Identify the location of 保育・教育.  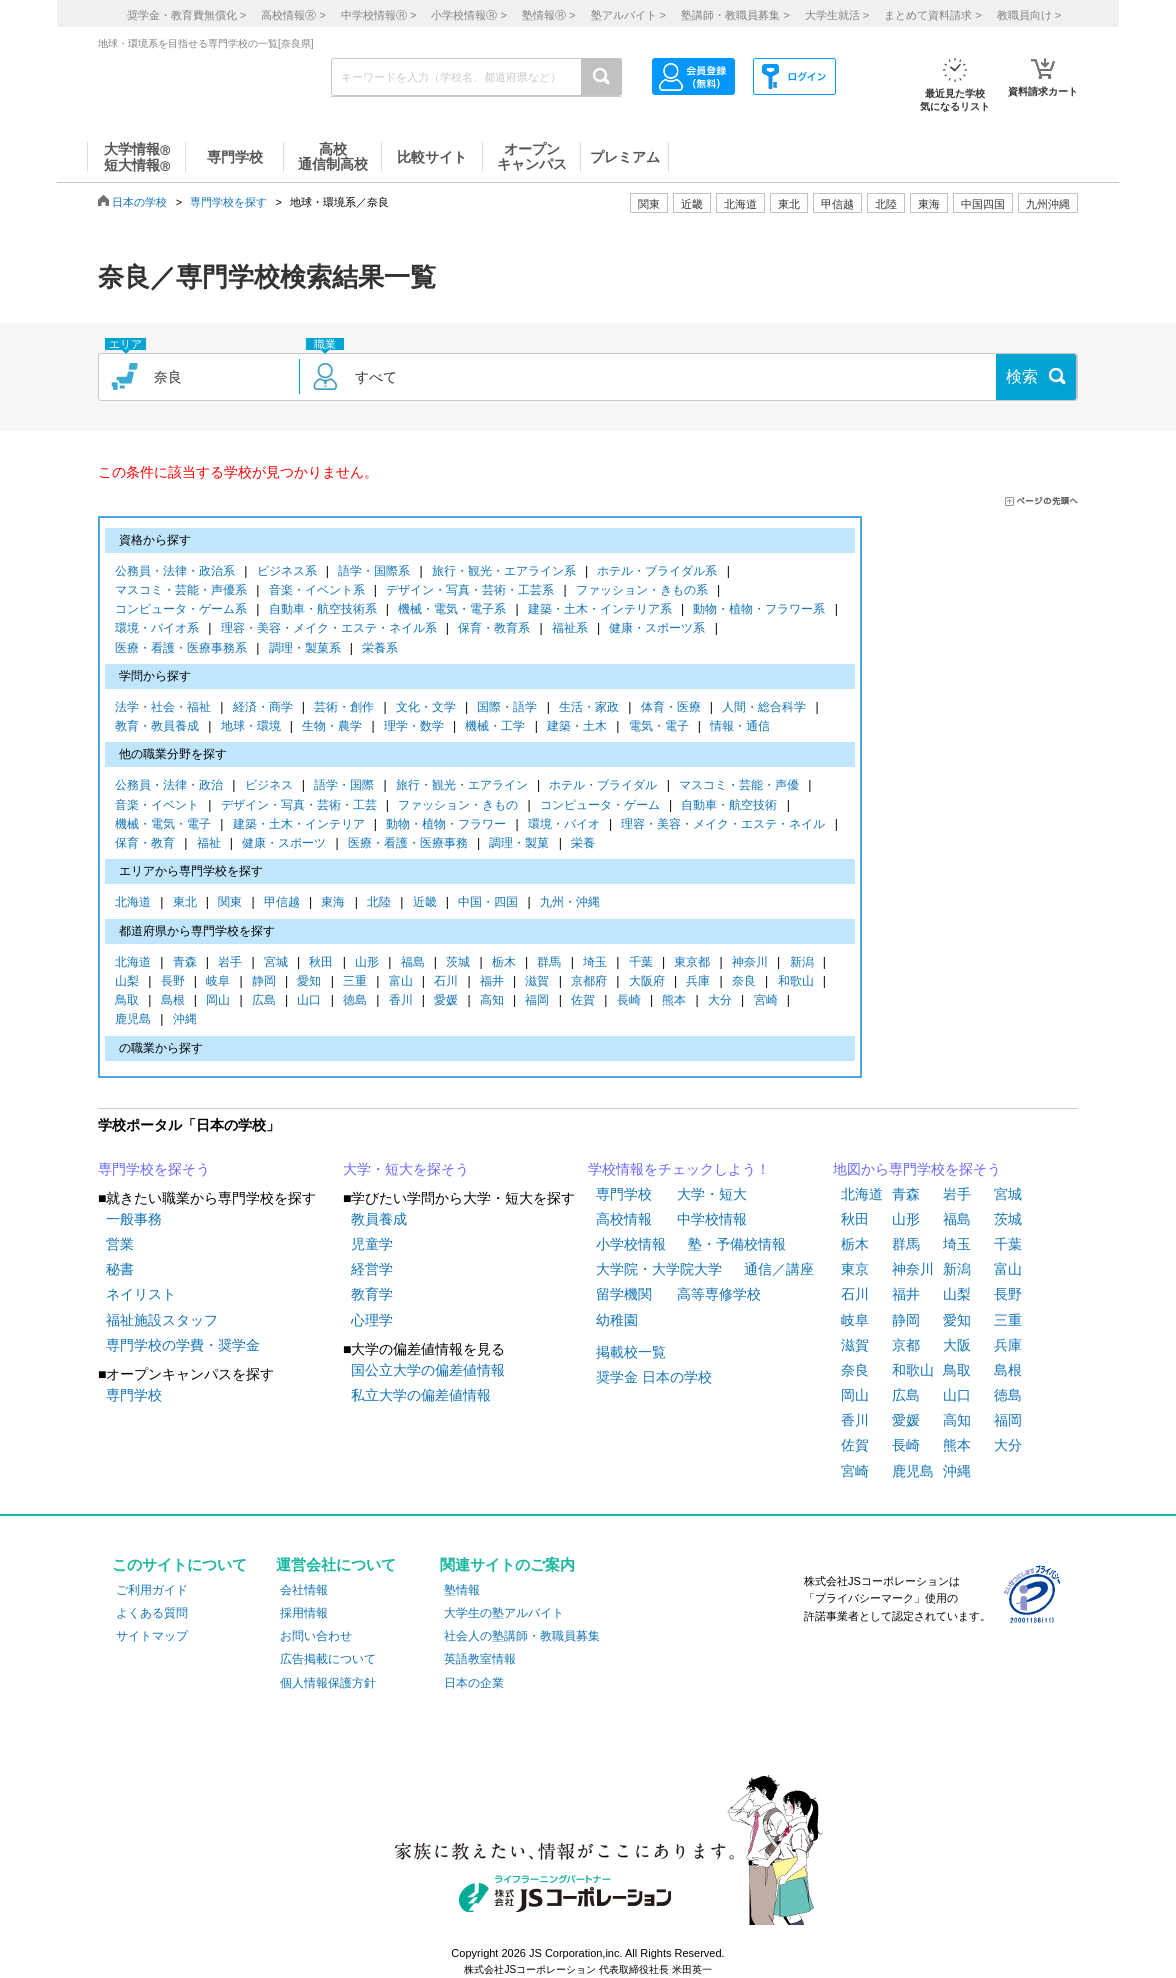
(145, 844).